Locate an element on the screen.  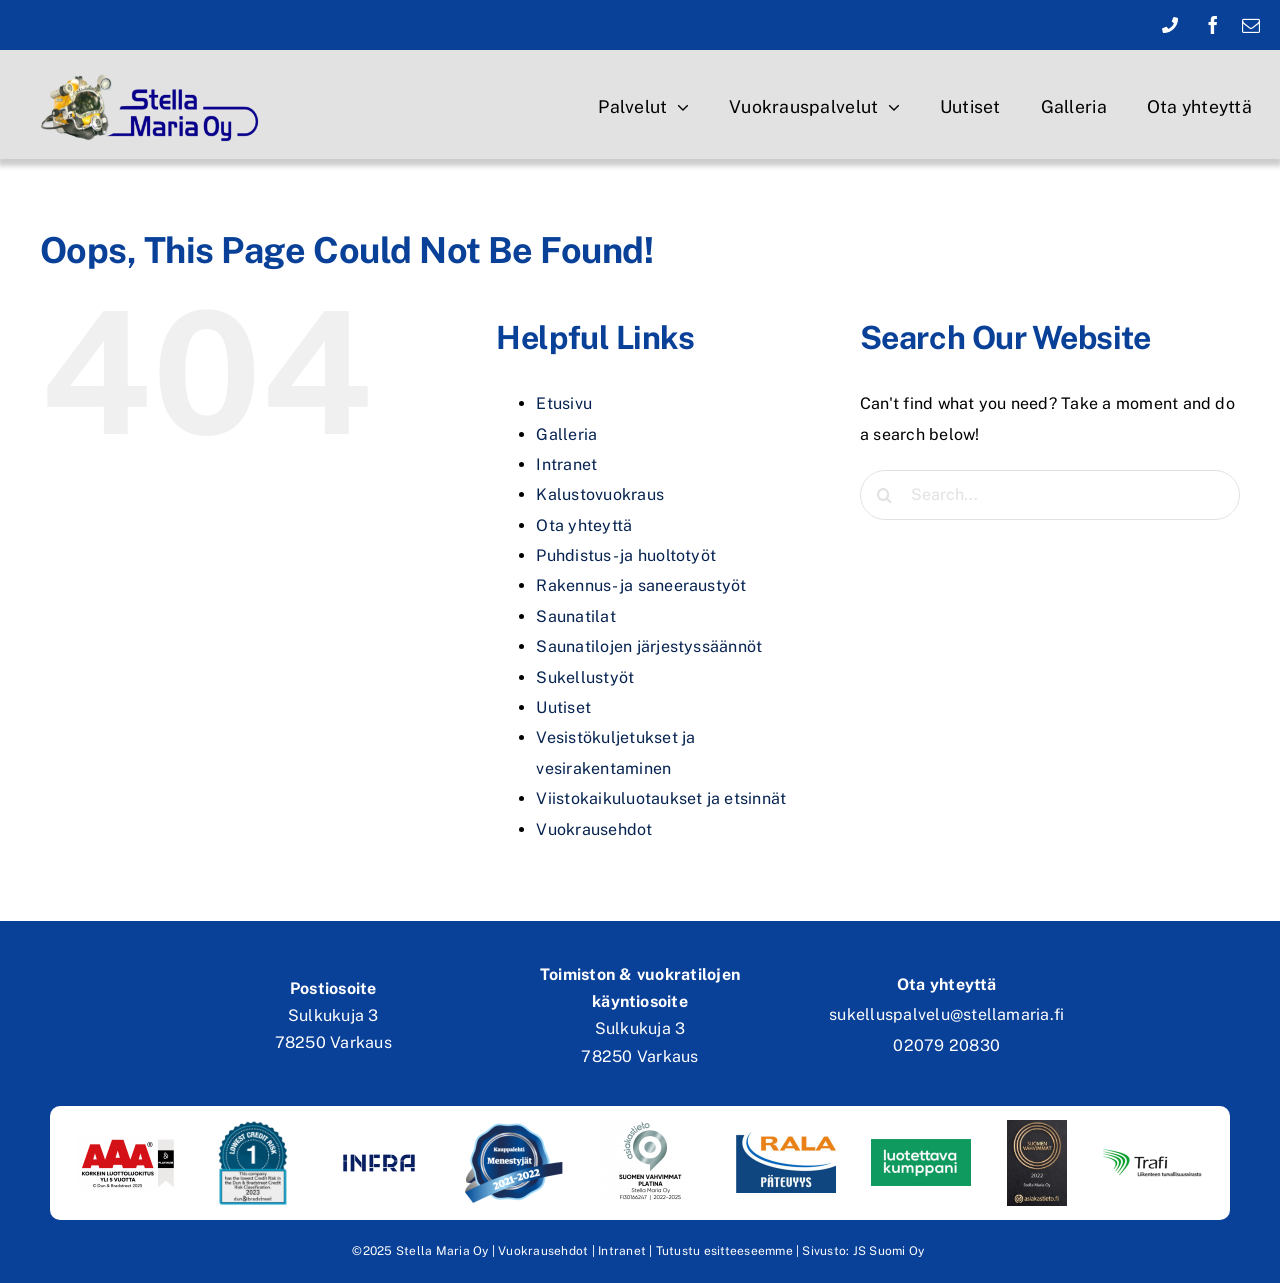
Saunatilojen järjestyssäännöt is located at coordinates (649, 646).